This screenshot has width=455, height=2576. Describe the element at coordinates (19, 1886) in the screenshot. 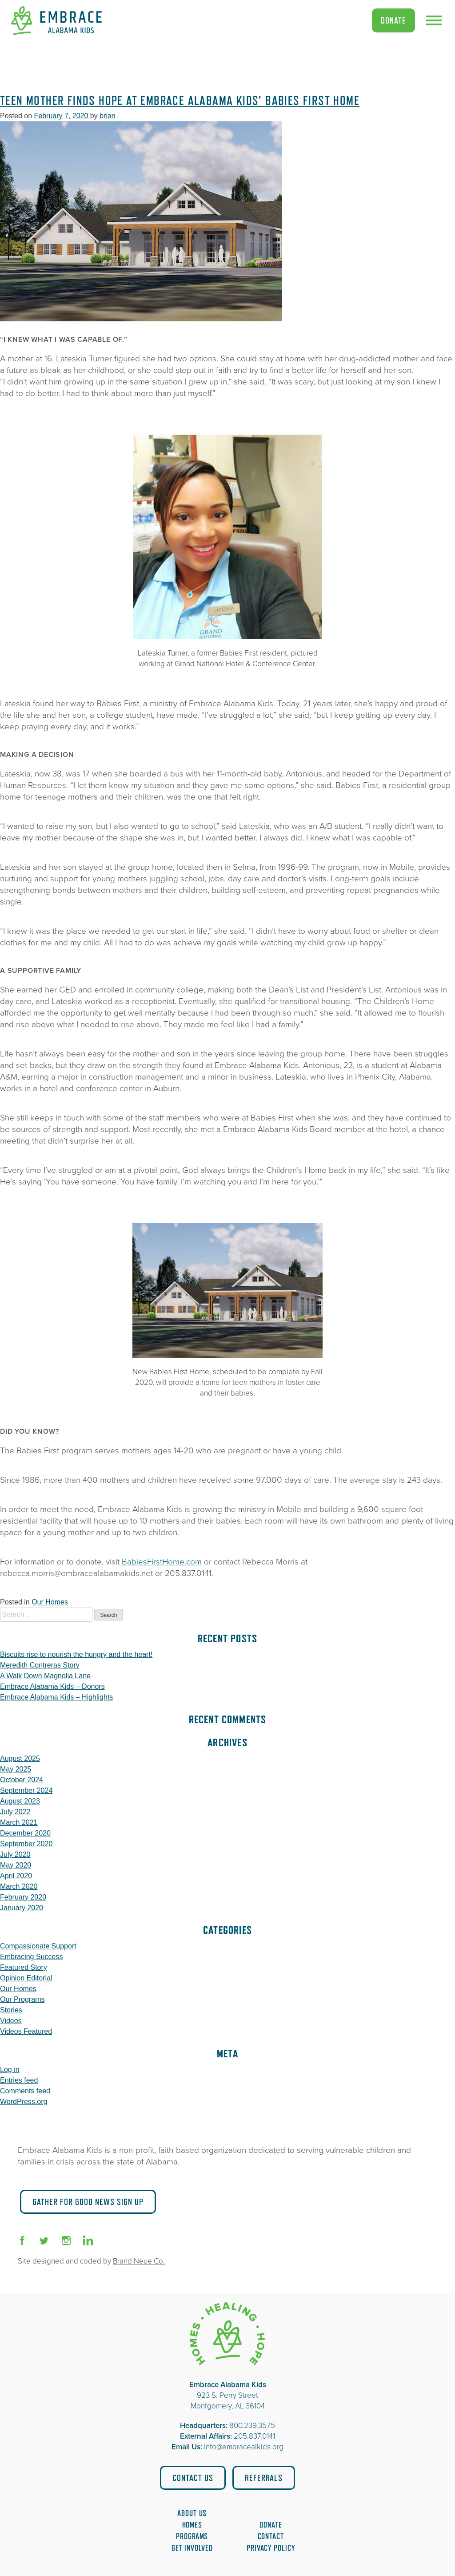

I see `March 2020` at that location.